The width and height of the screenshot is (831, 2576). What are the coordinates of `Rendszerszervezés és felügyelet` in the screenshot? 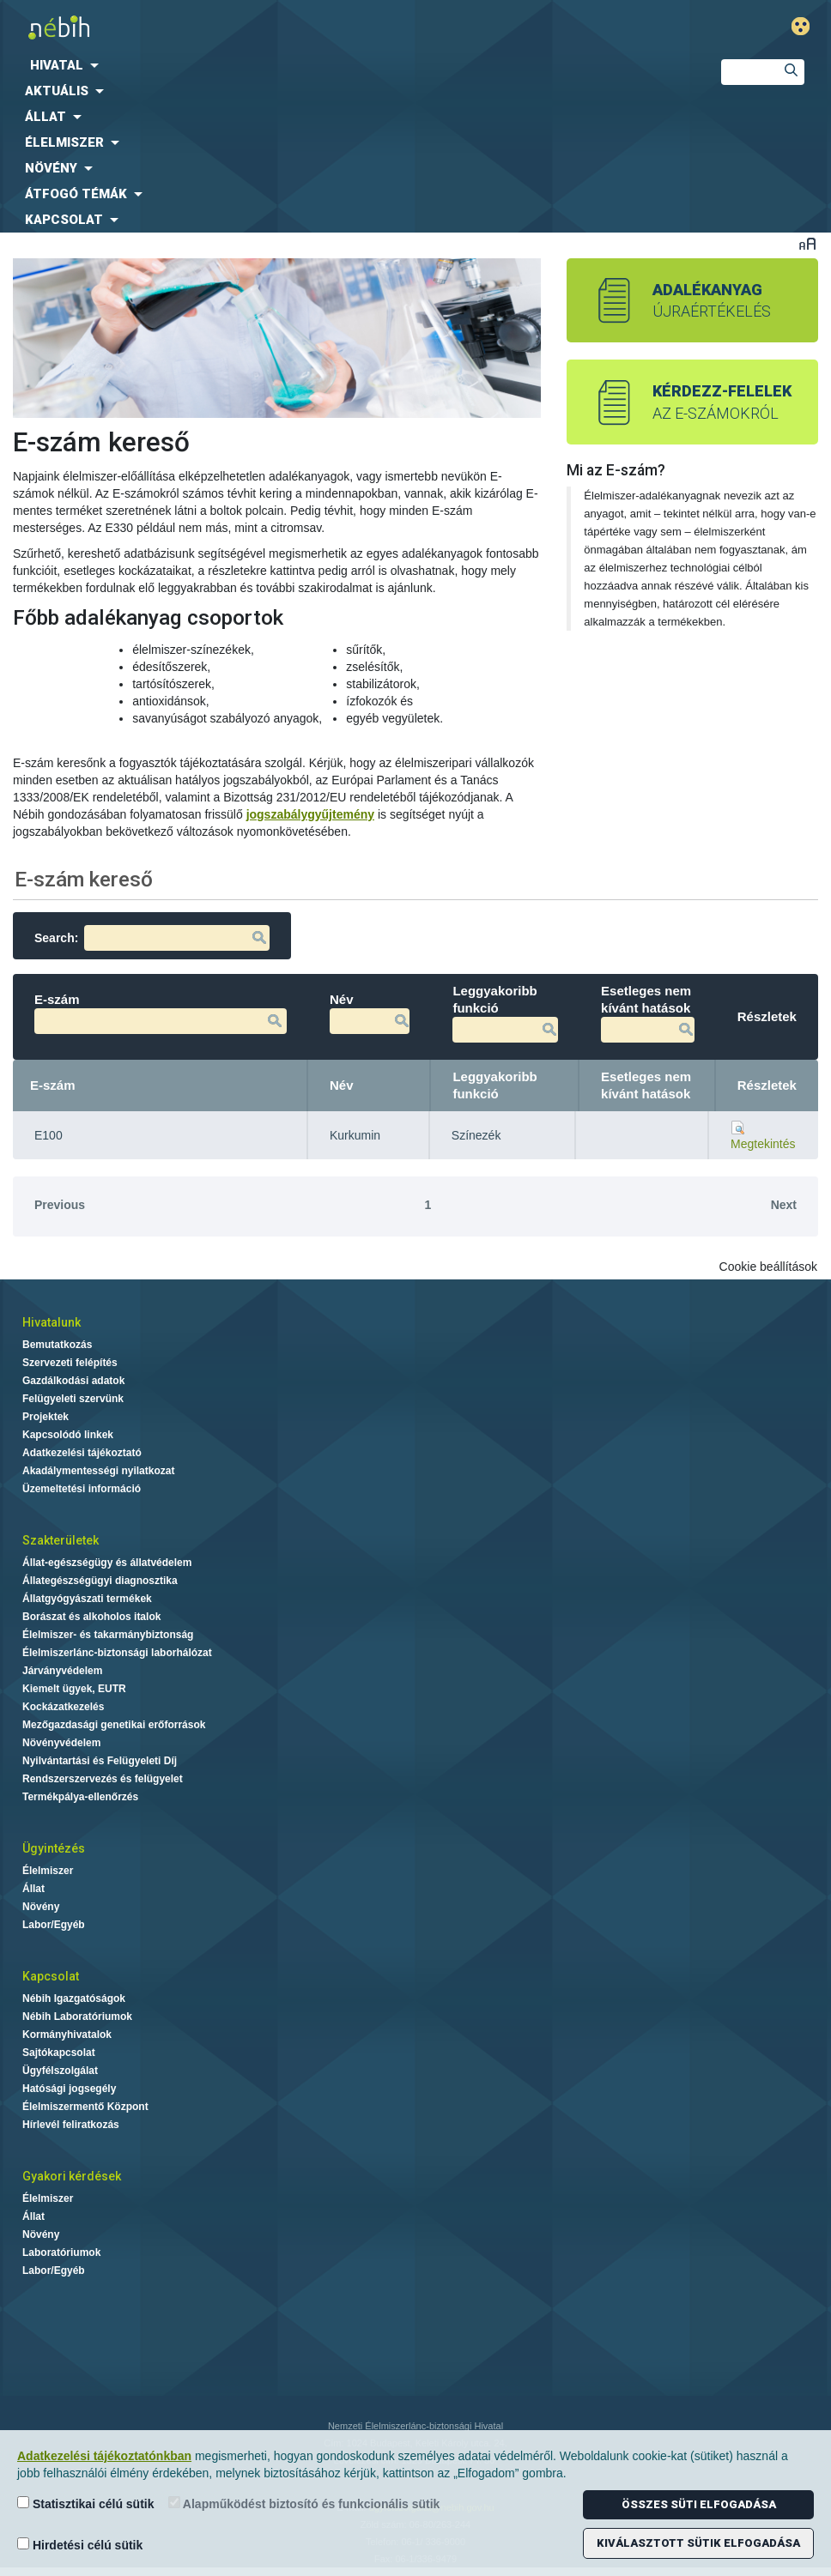 It's located at (102, 1779).